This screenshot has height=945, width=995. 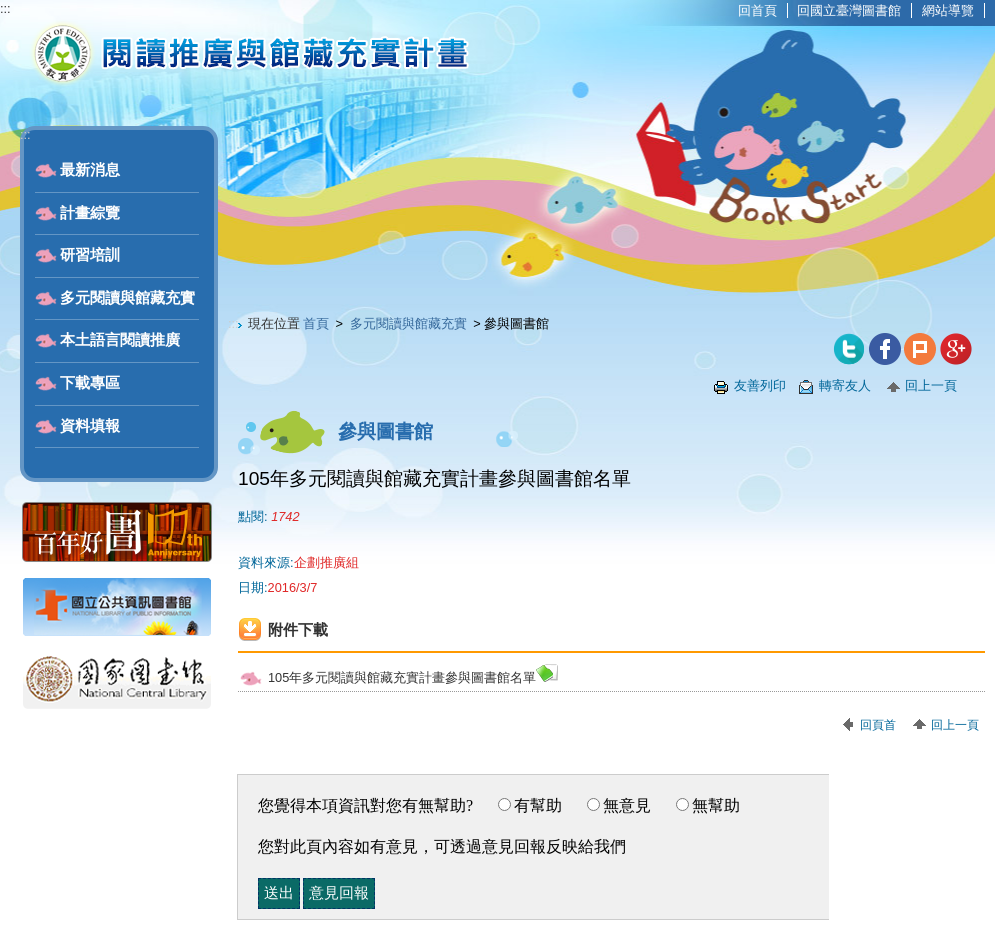 What do you see at coordinates (931, 385) in the screenshot?
I see `回上一頁` at bounding box center [931, 385].